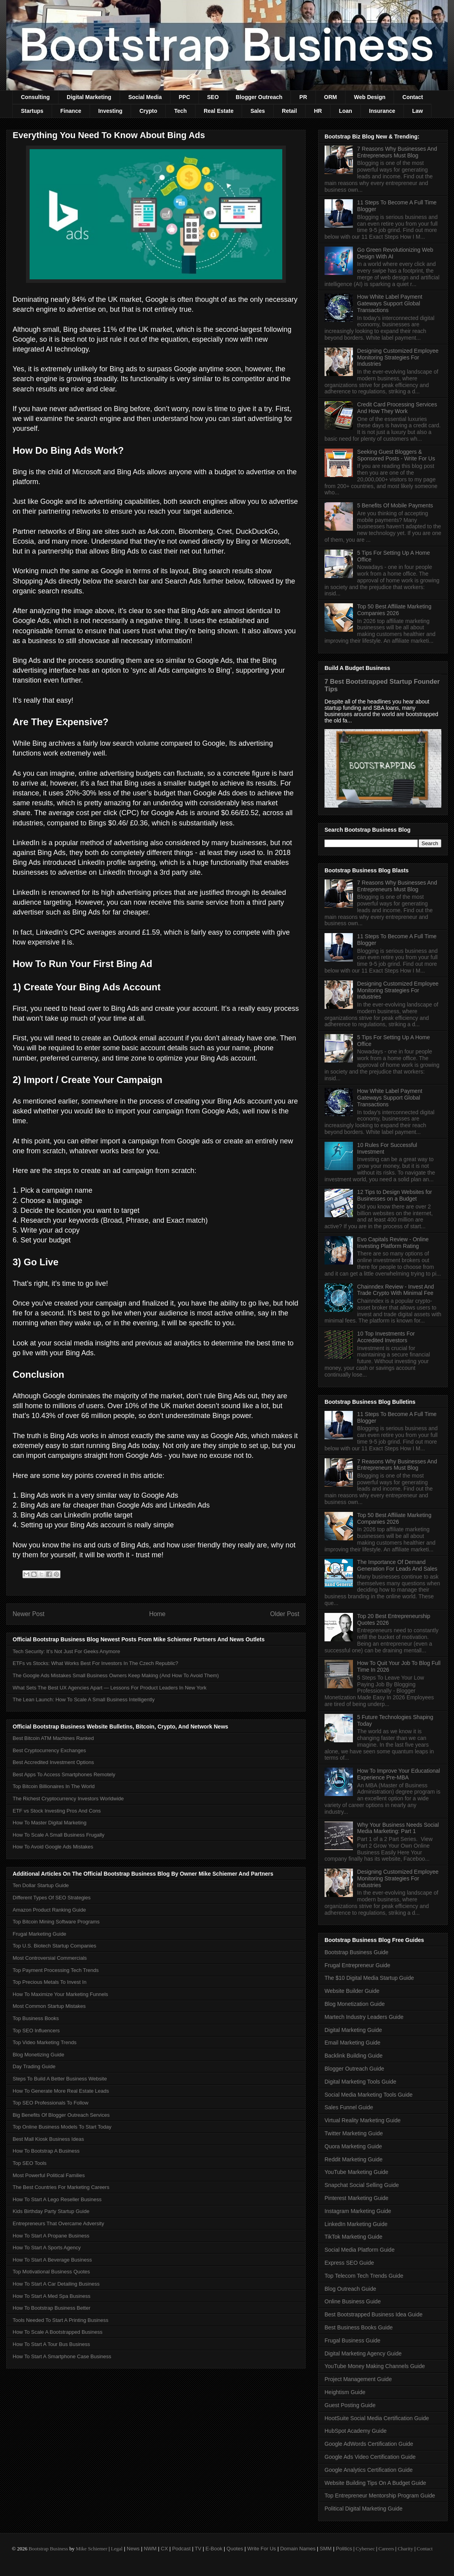 This screenshot has width=454, height=2576. What do you see at coordinates (350, 2405) in the screenshot?
I see `Guest Posting Guide` at bounding box center [350, 2405].